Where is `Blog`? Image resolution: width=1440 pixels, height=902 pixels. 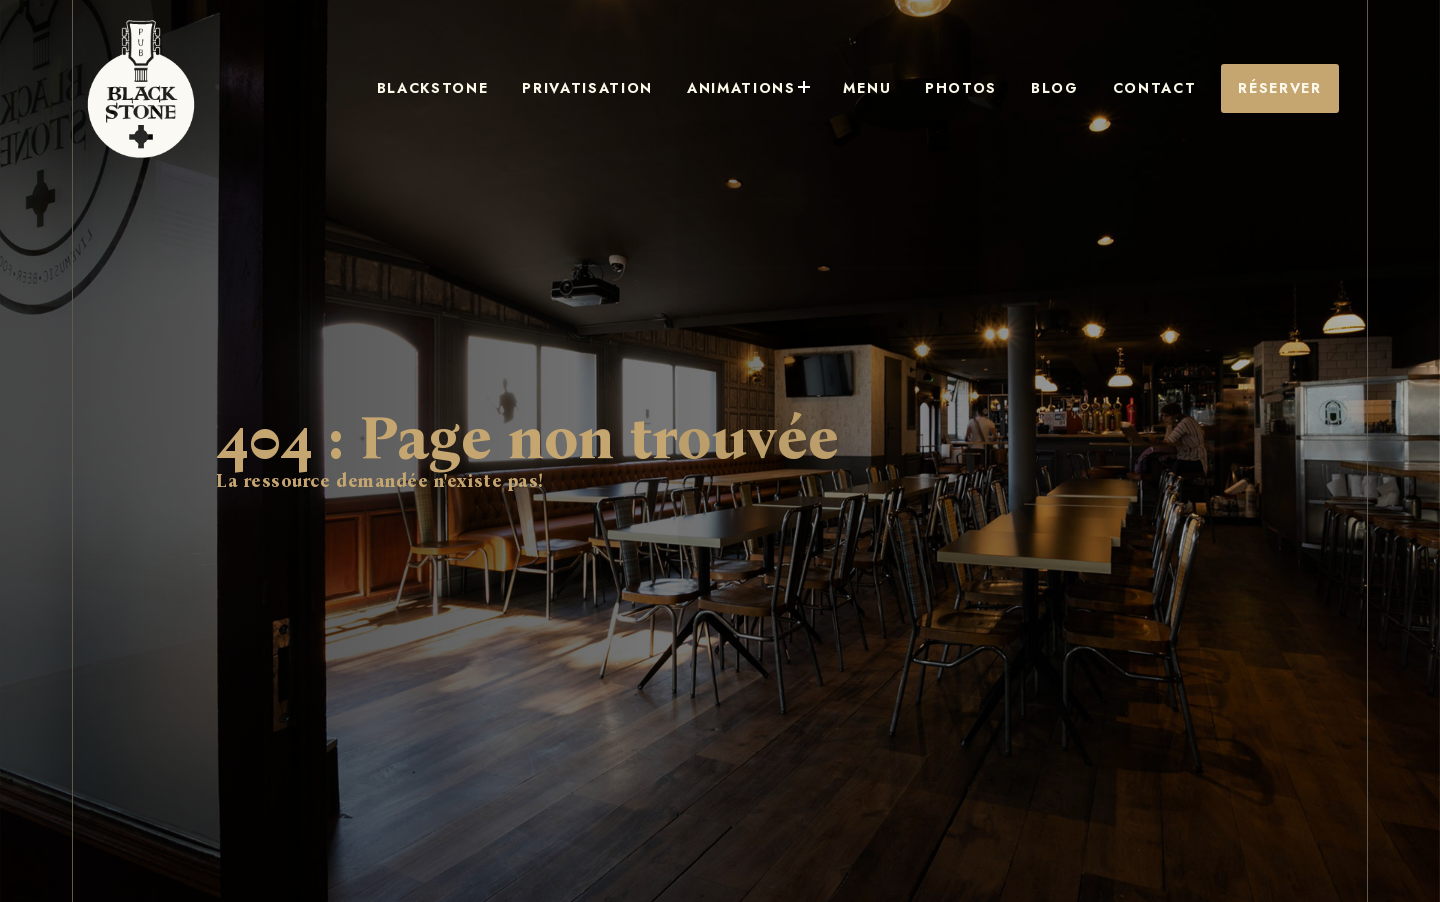 Blog is located at coordinates (1087, 88).